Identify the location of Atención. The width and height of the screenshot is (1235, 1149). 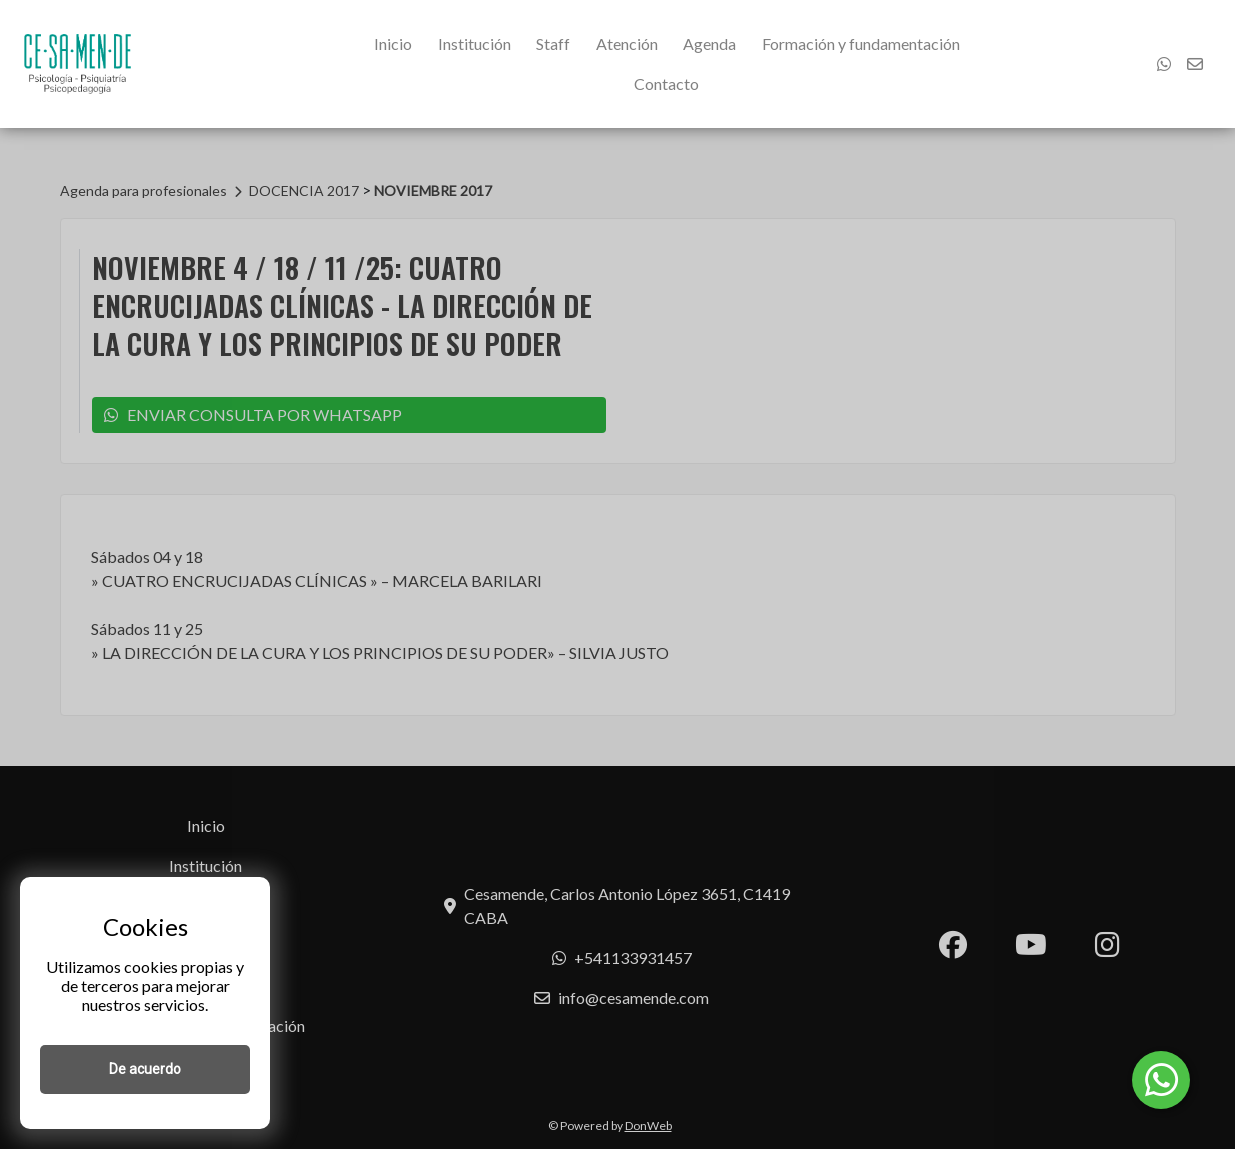
(627, 43).